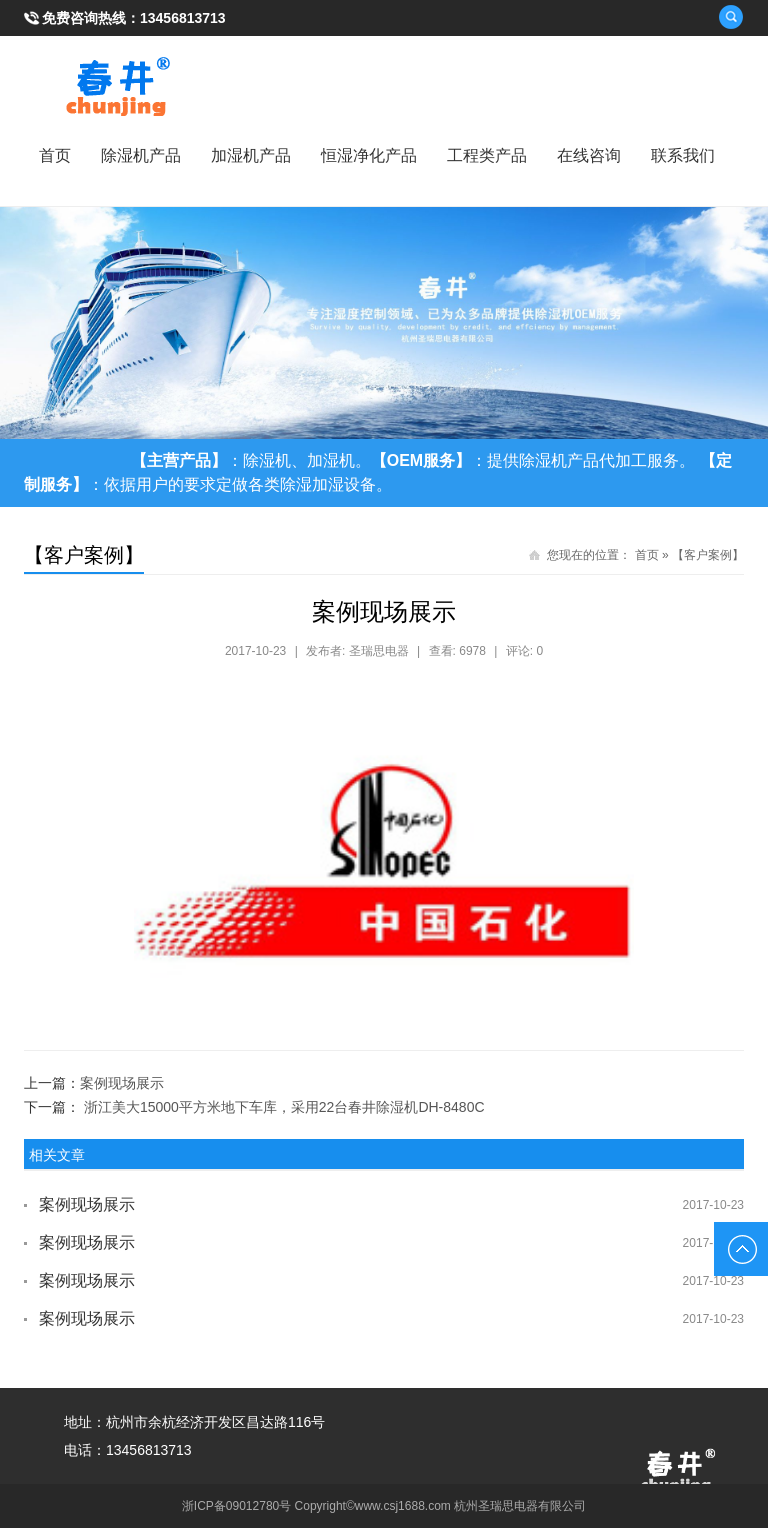 The image size is (768, 1528). Describe the element at coordinates (487, 155) in the screenshot. I see `工程类产品` at that location.